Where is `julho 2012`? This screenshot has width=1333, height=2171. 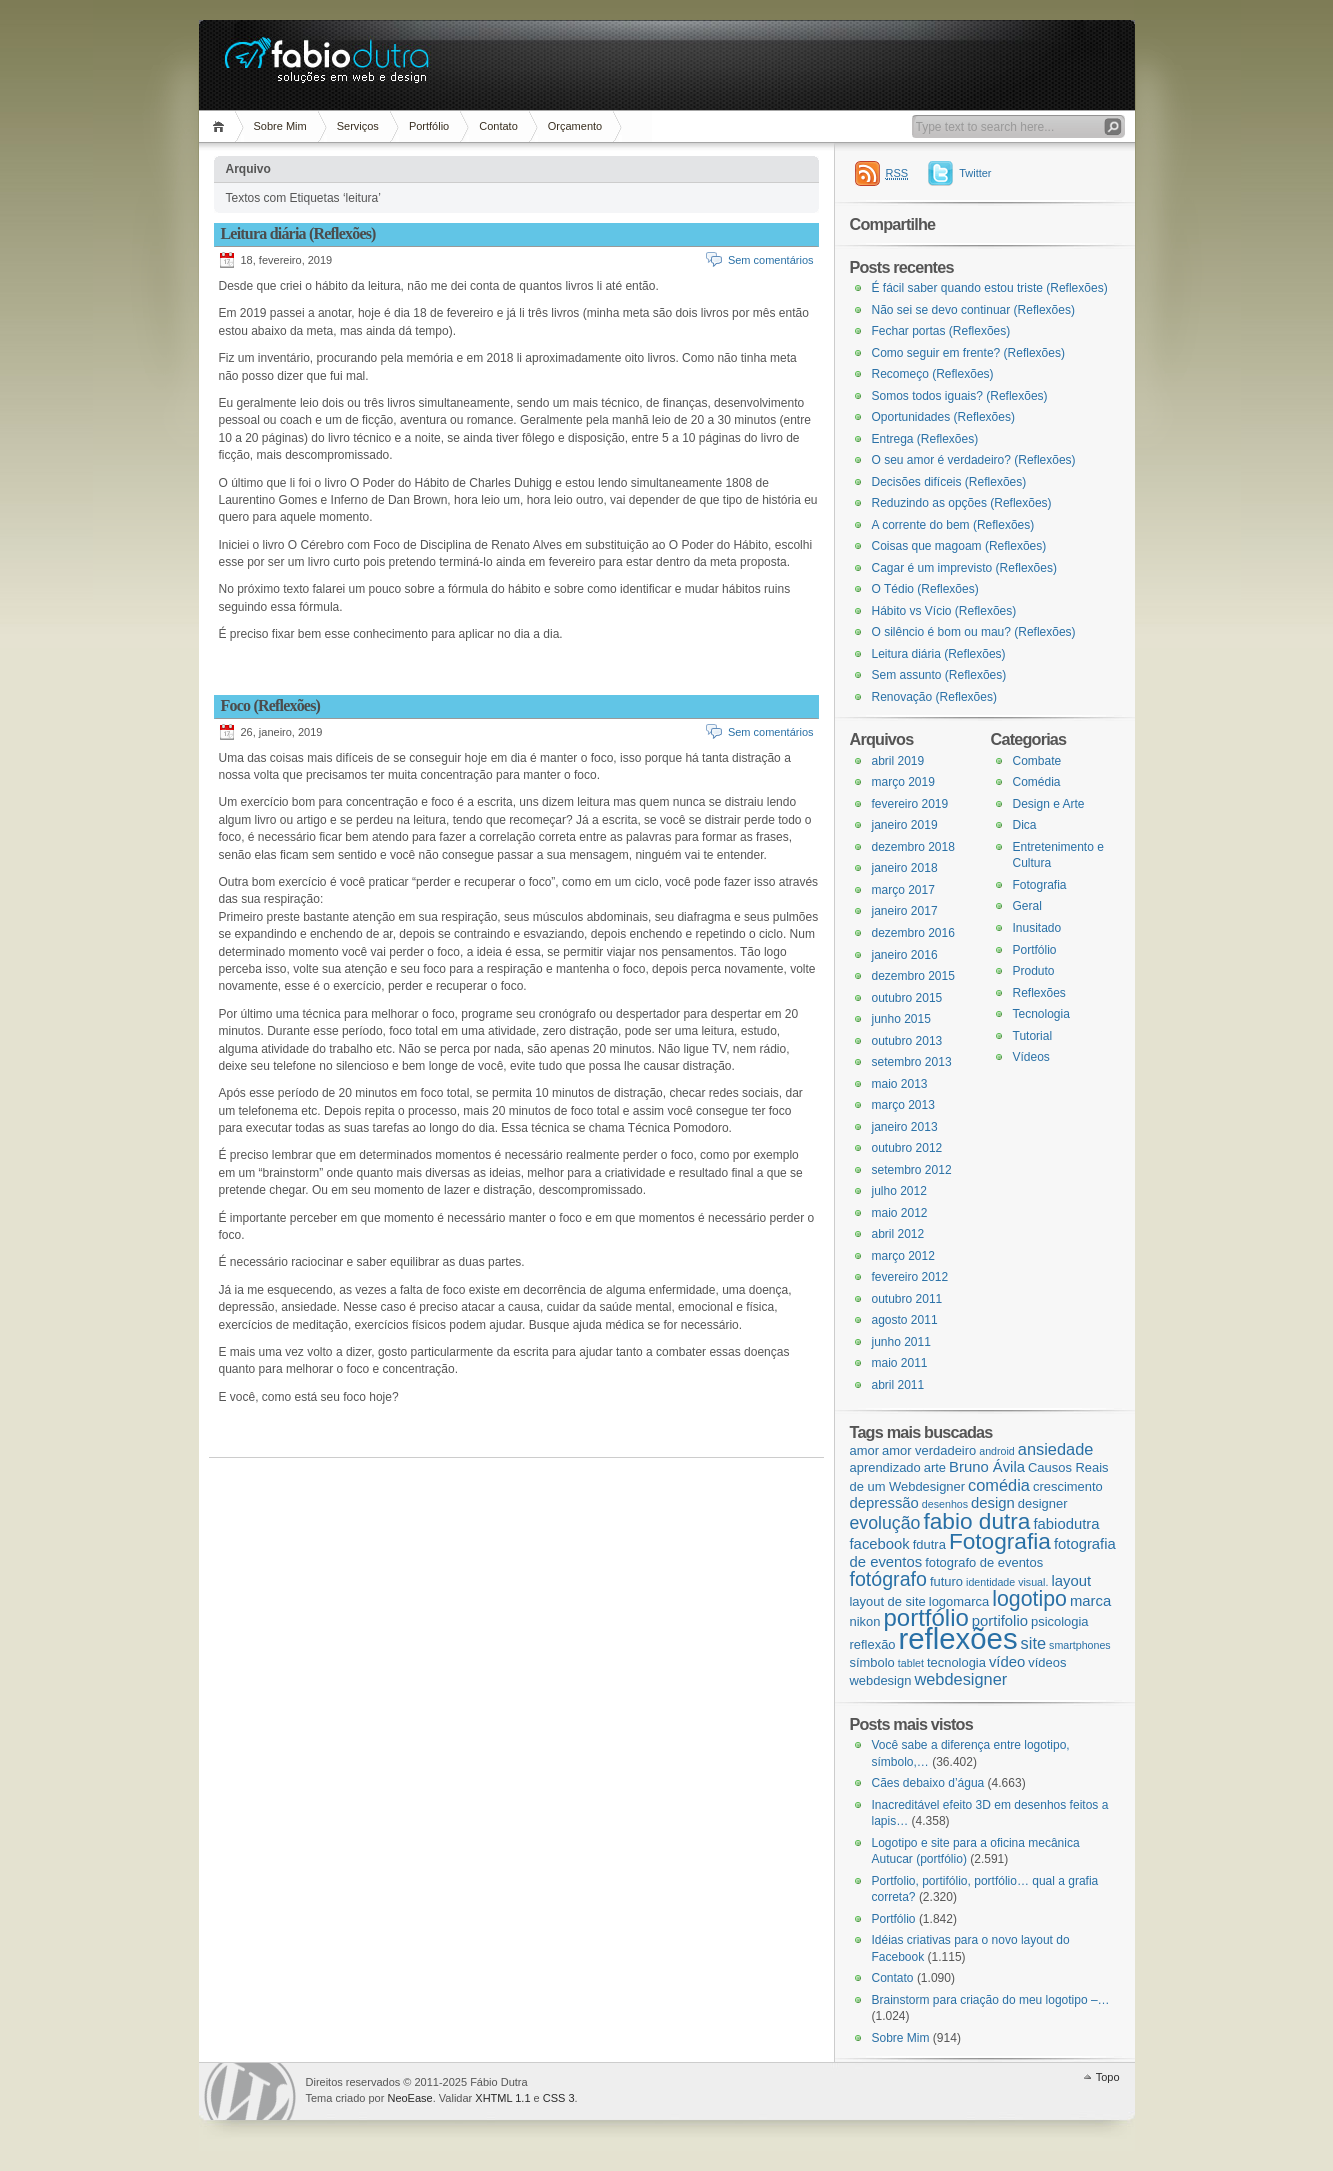
julho 2012 is located at coordinates (899, 1191).